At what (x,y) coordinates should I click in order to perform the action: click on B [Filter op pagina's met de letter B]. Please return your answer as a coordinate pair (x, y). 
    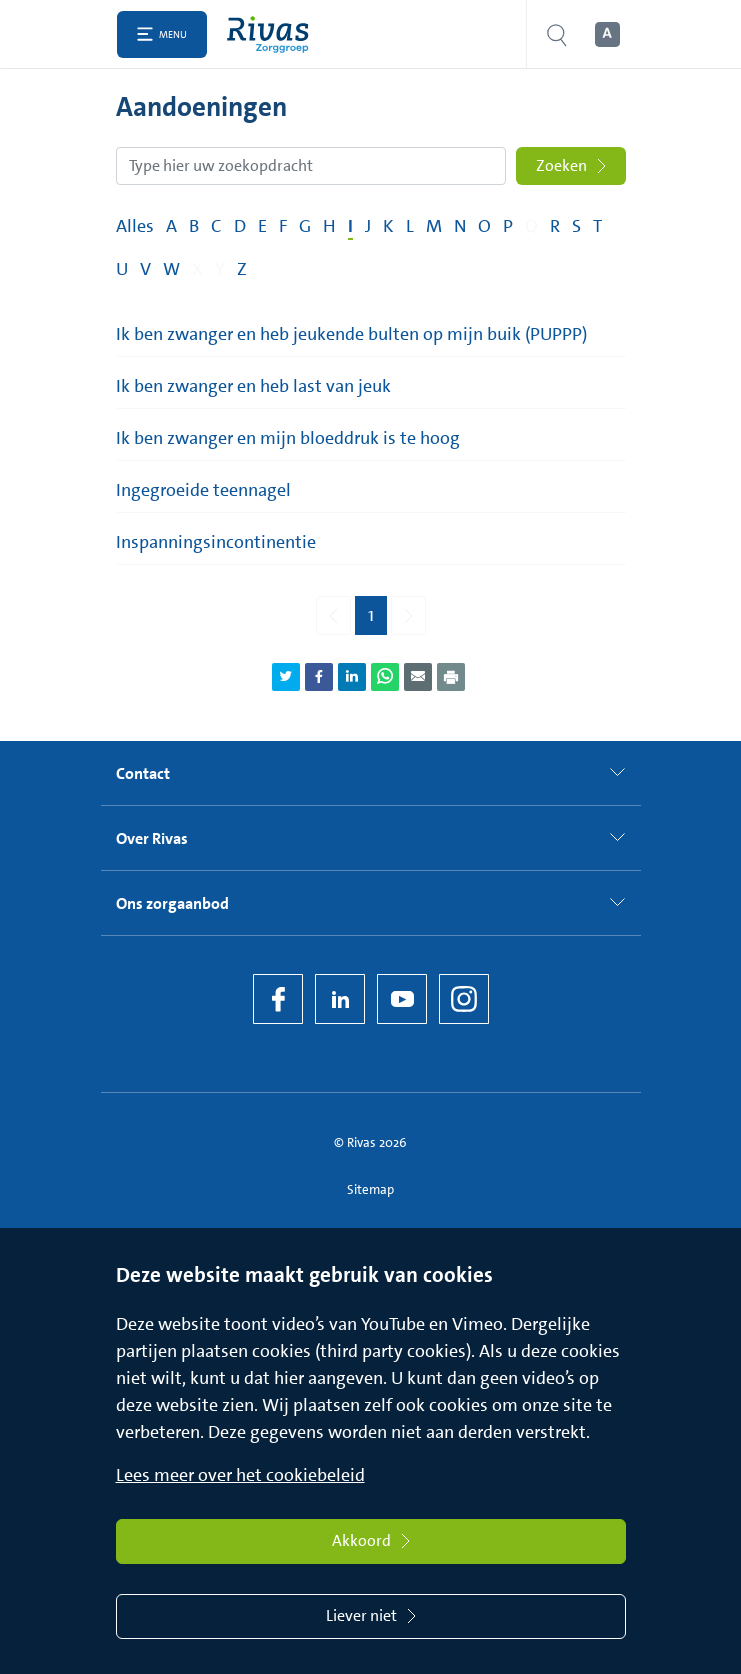
    Looking at the image, I should click on (194, 226).